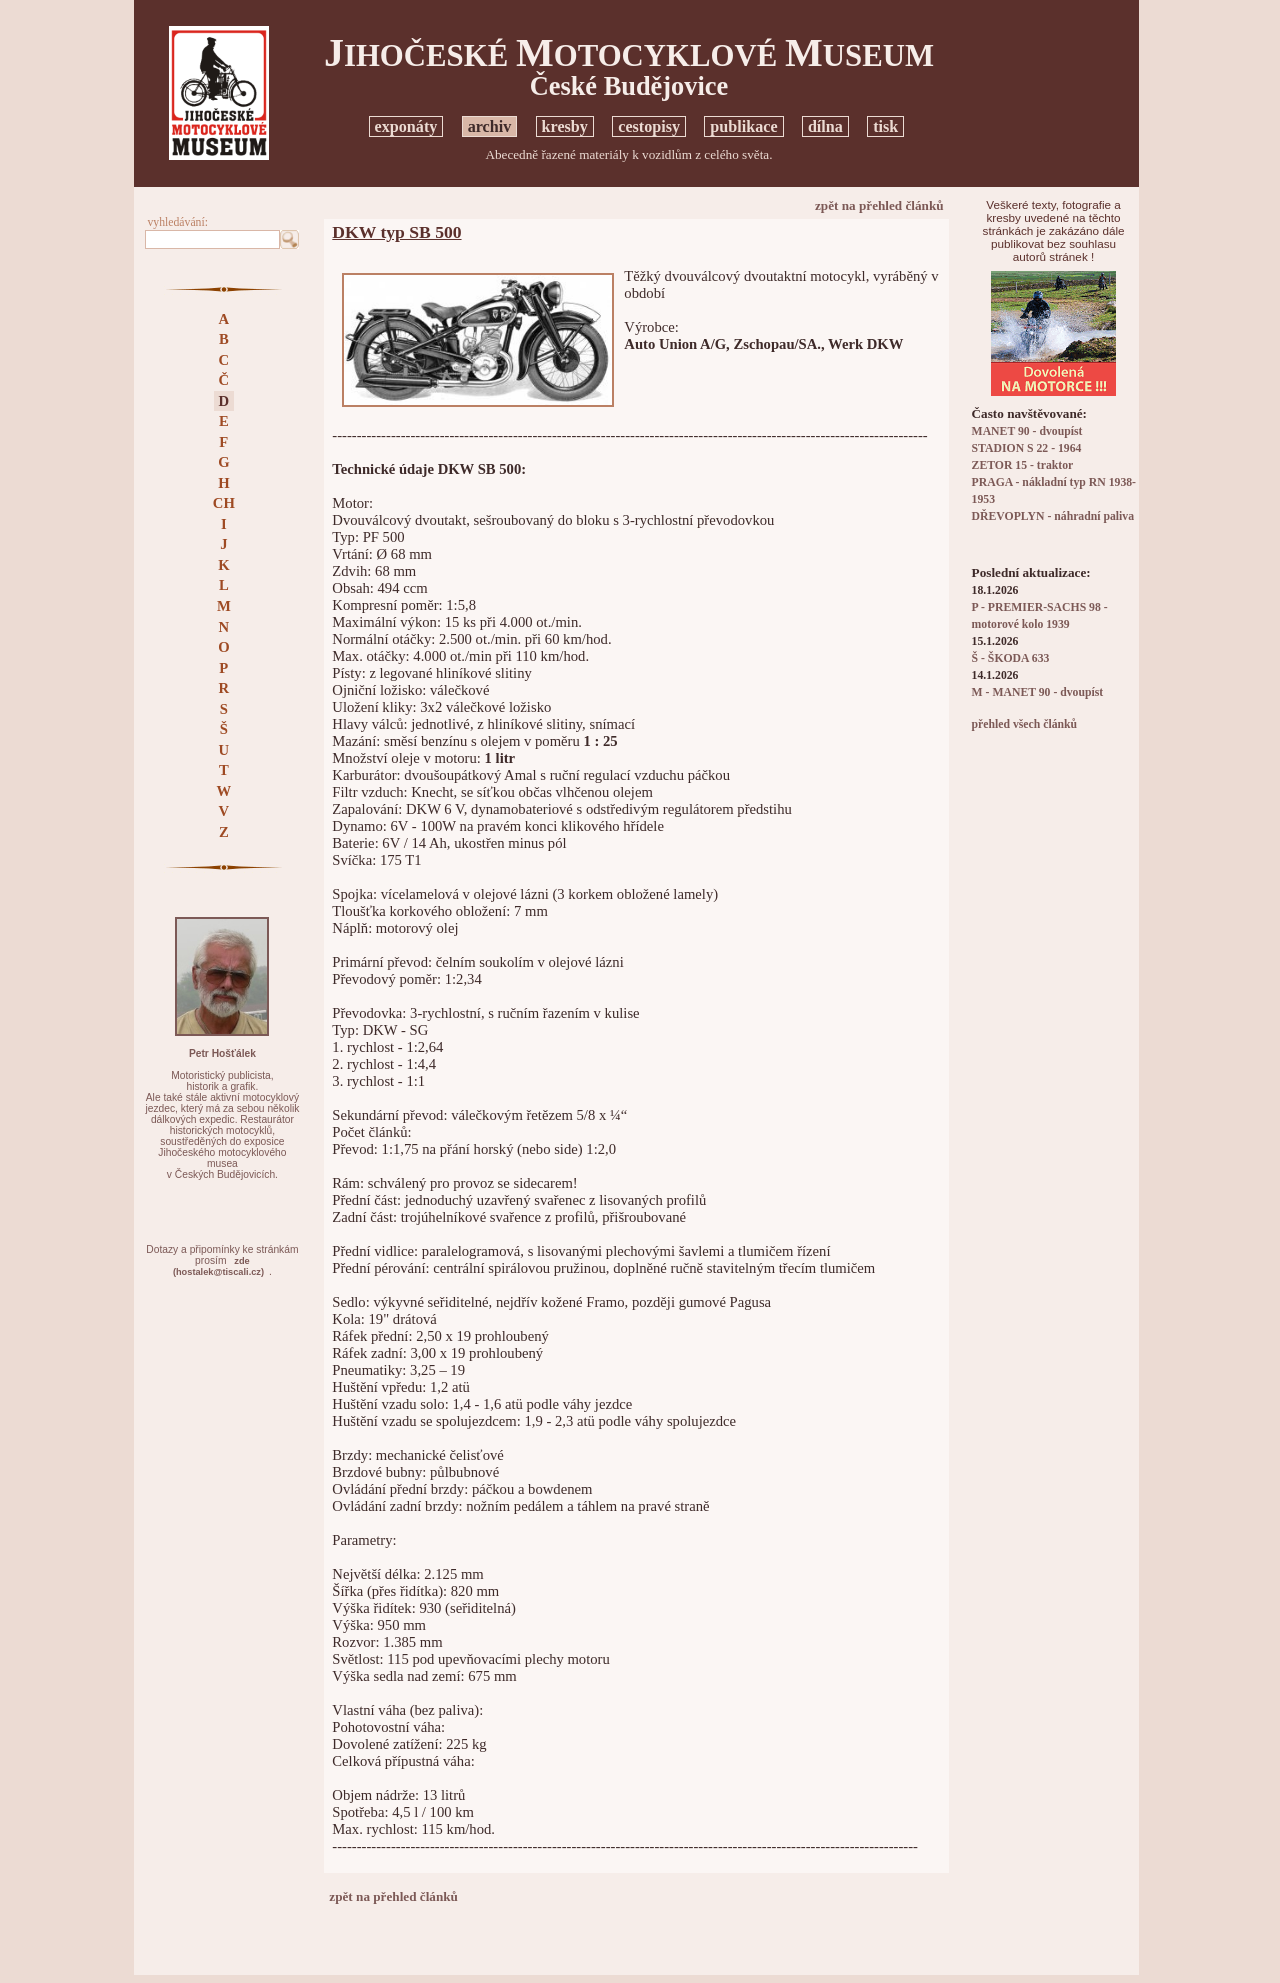  I want to click on archiv, so click(490, 126).